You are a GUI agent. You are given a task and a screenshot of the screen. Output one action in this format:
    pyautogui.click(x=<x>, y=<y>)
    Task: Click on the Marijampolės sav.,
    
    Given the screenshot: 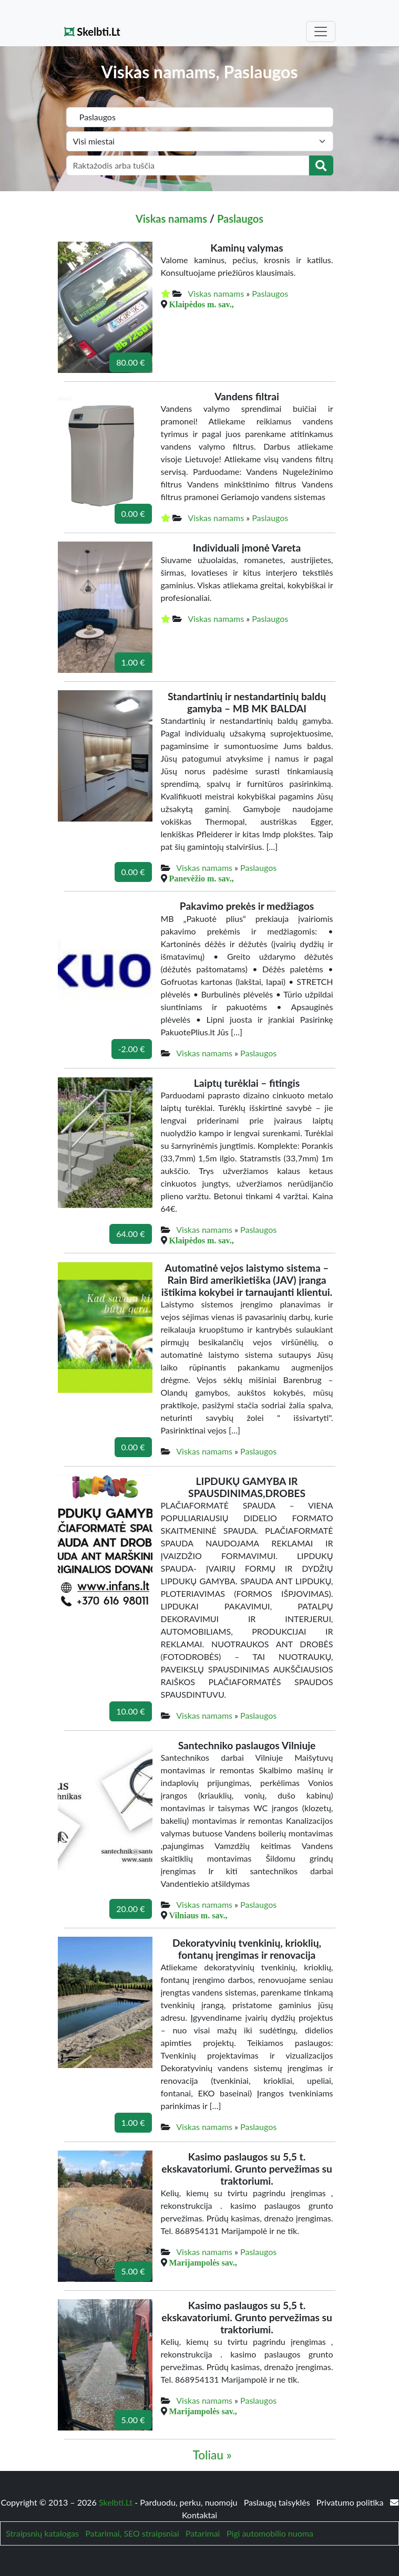 What is the action you would take?
    pyautogui.click(x=203, y=2262)
    